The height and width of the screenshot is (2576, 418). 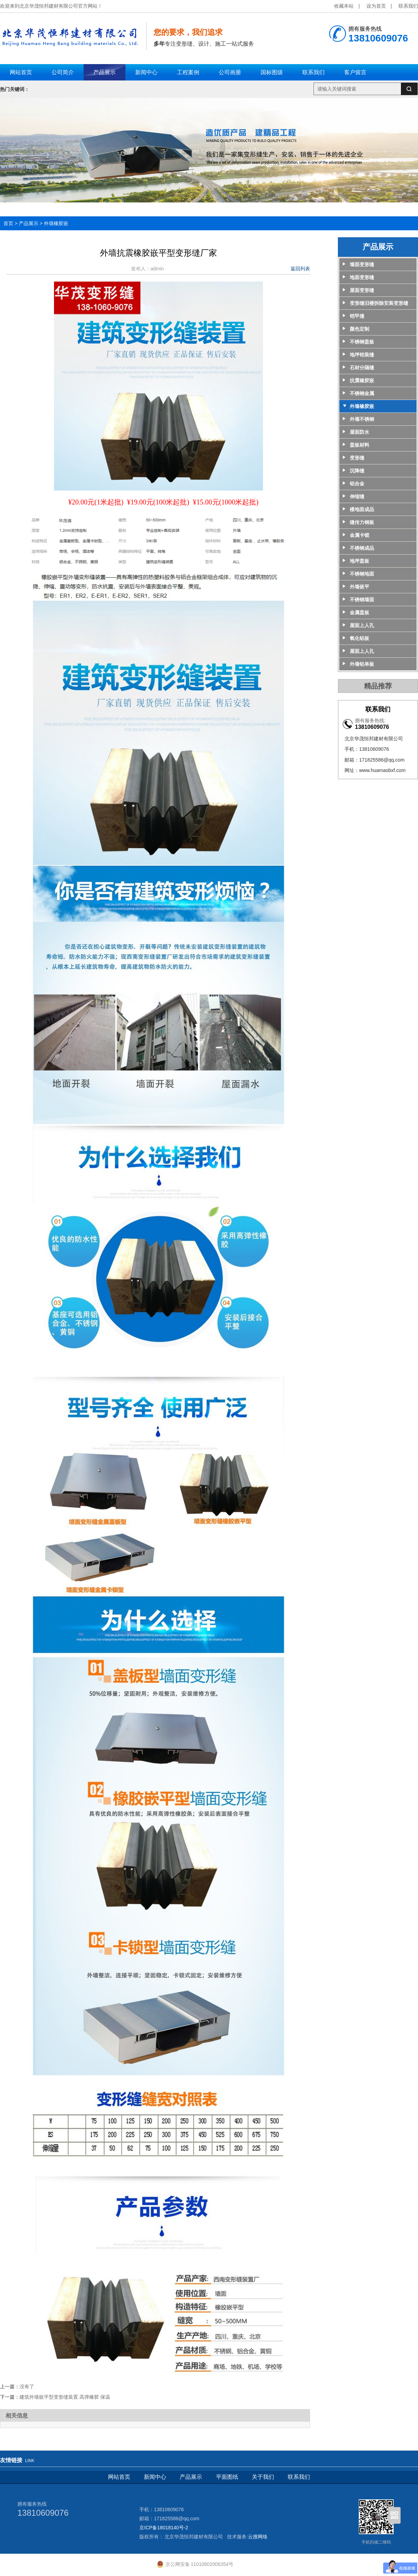 I want to click on 地面变形缝, so click(x=362, y=277).